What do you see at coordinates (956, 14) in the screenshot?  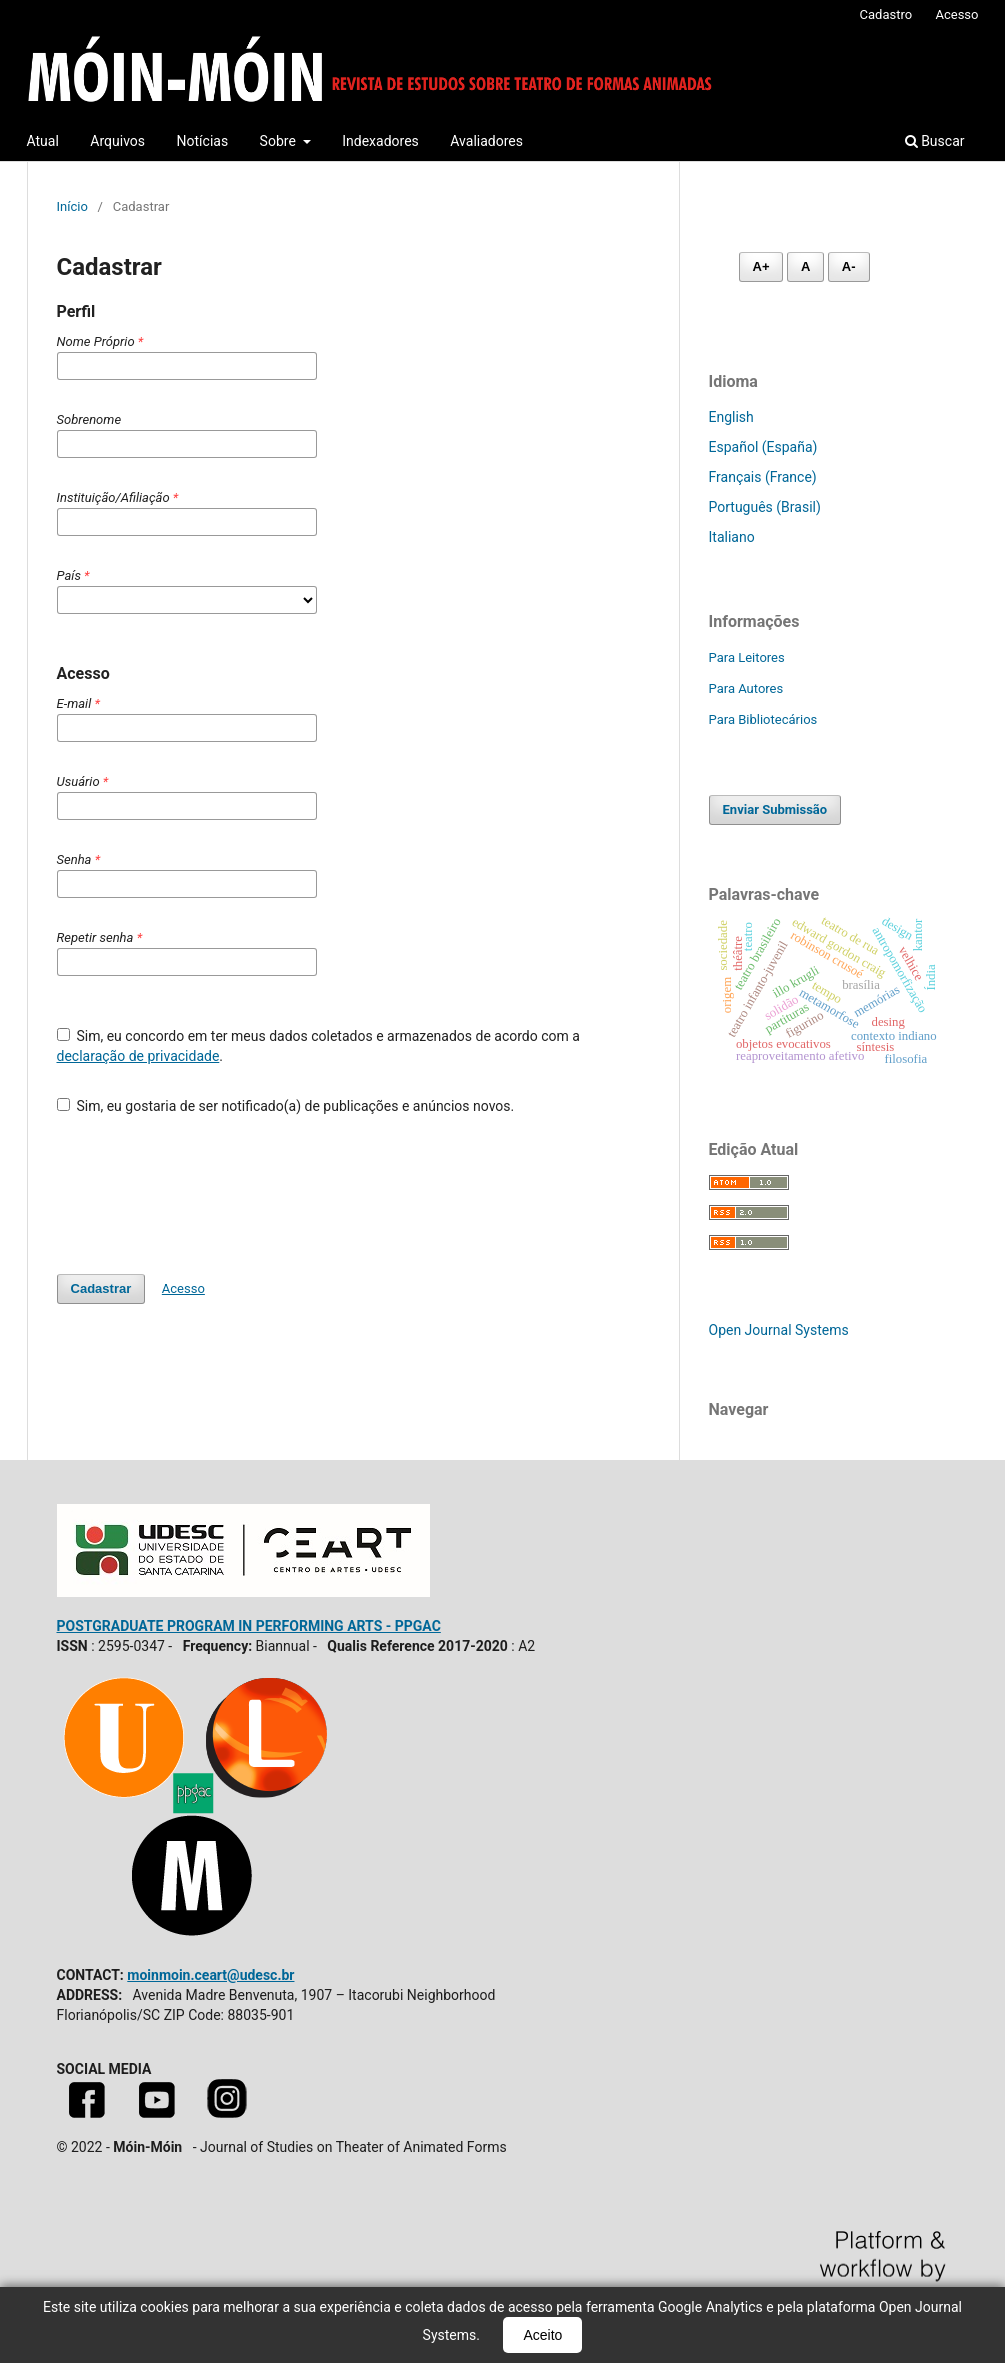 I see `Acesso` at bounding box center [956, 14].